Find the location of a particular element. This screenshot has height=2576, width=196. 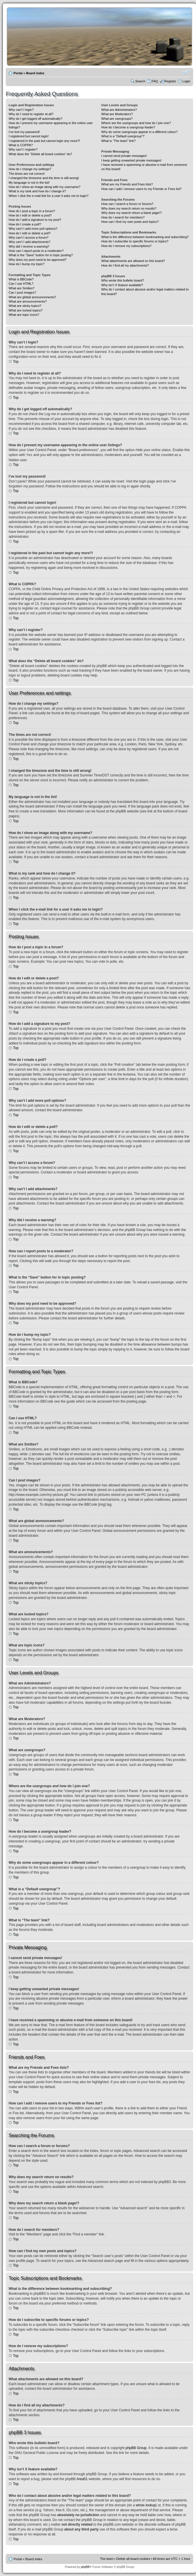

What is the difference between bookmarking and subscribing? is located at coordinates (145, 237).